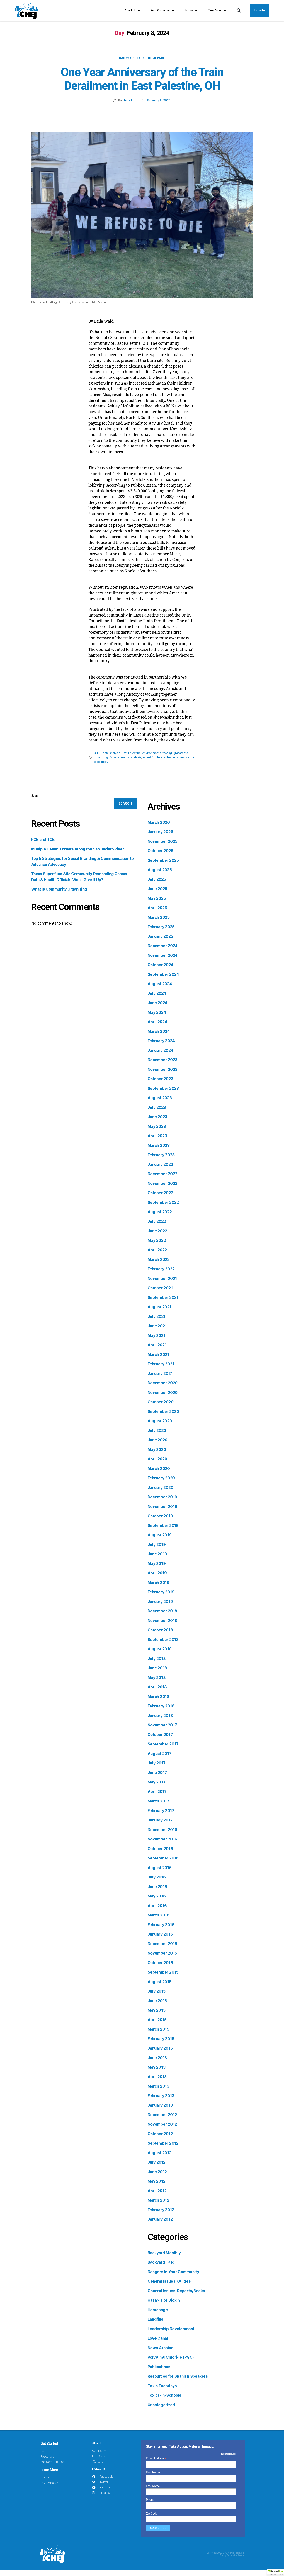  I want to click on February 2015, so click(161, 2045).